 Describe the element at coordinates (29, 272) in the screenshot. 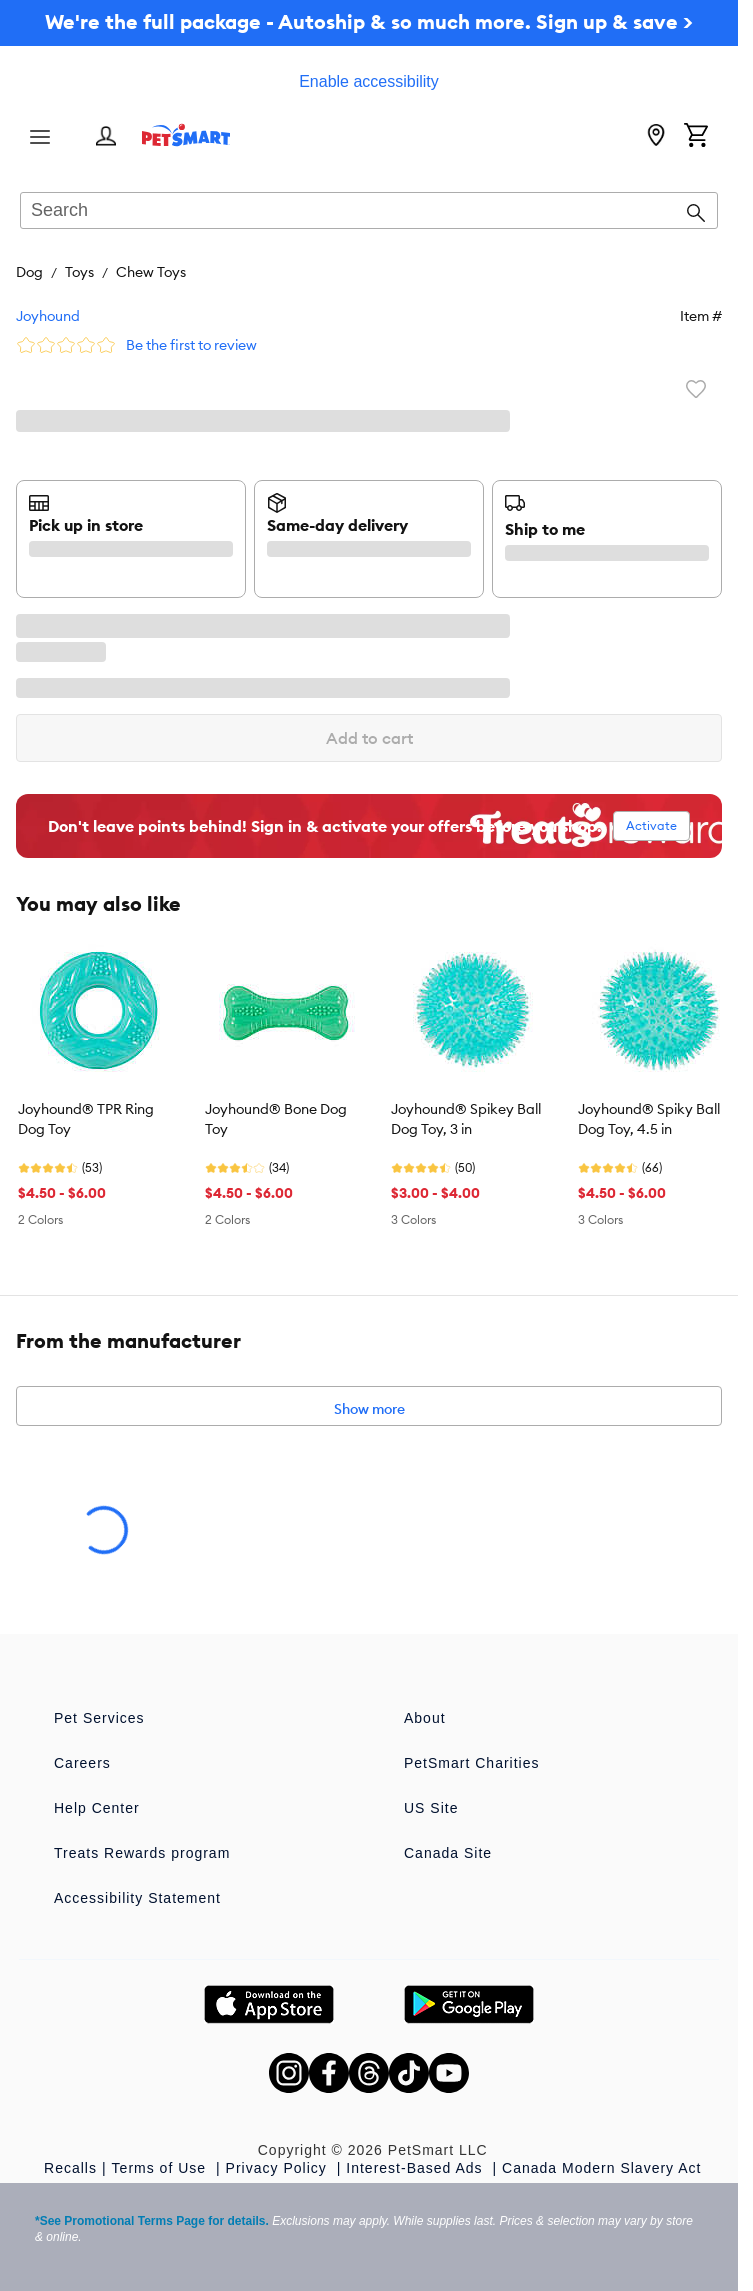

I see `Dog` at that location.